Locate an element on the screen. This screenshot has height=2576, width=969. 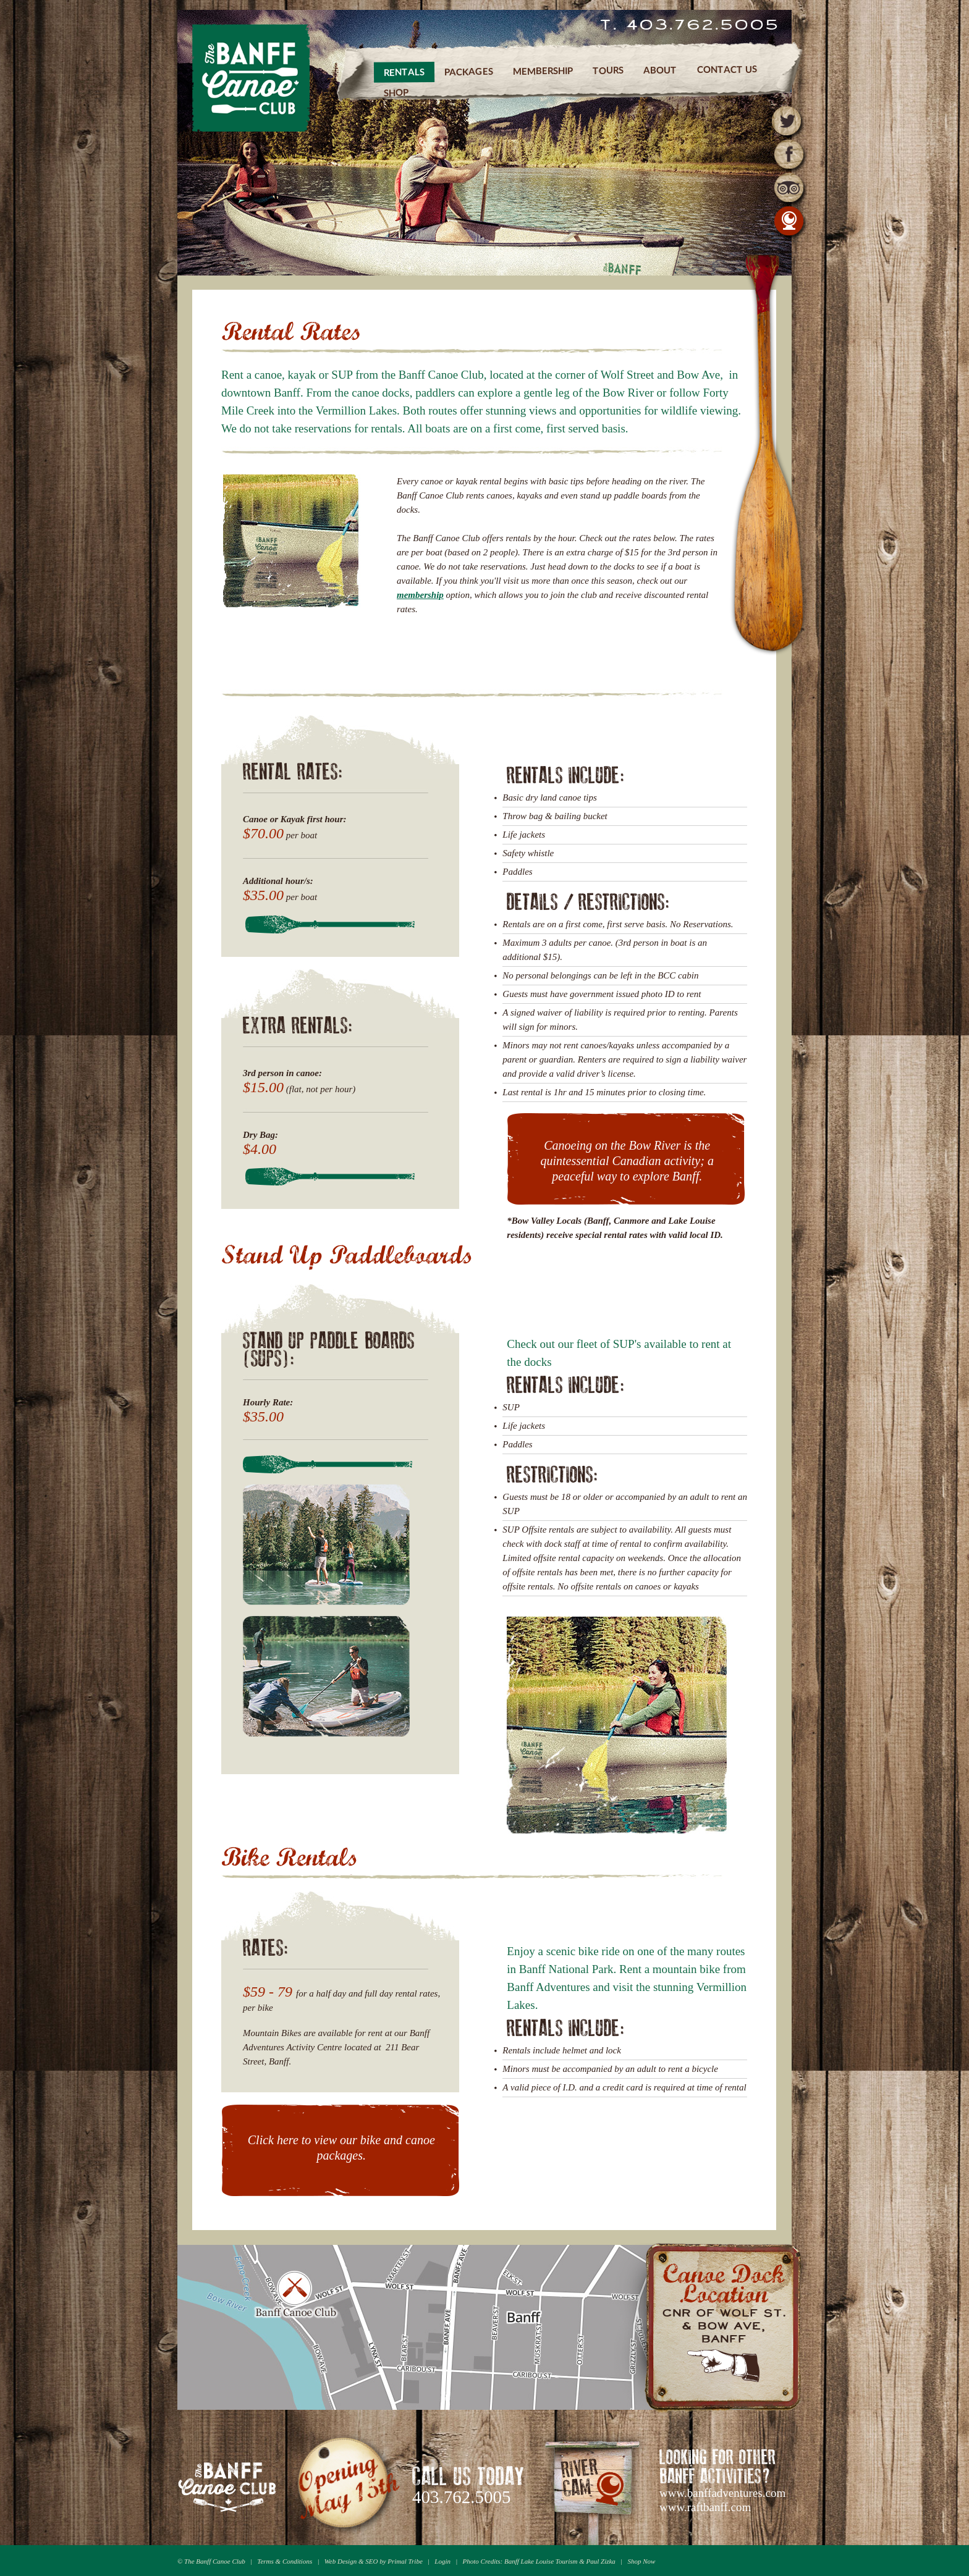
Contact Us is located at coordinates (727, 69).